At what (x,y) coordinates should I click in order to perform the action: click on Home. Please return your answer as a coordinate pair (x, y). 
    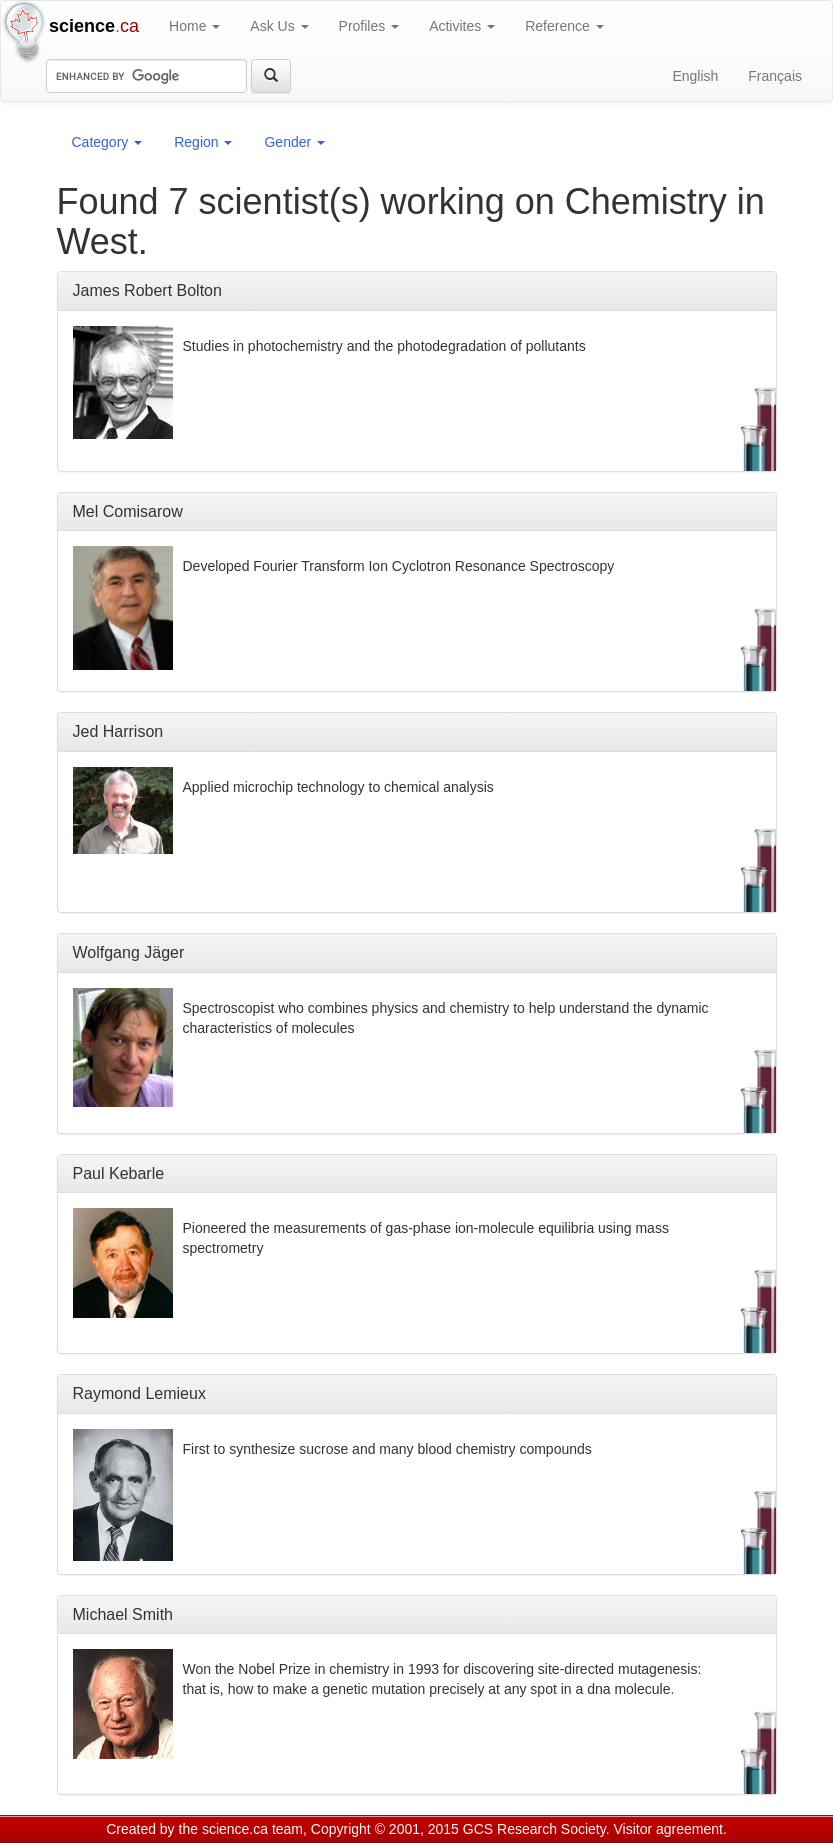
    Looking at the image, I should click on (194, 26).